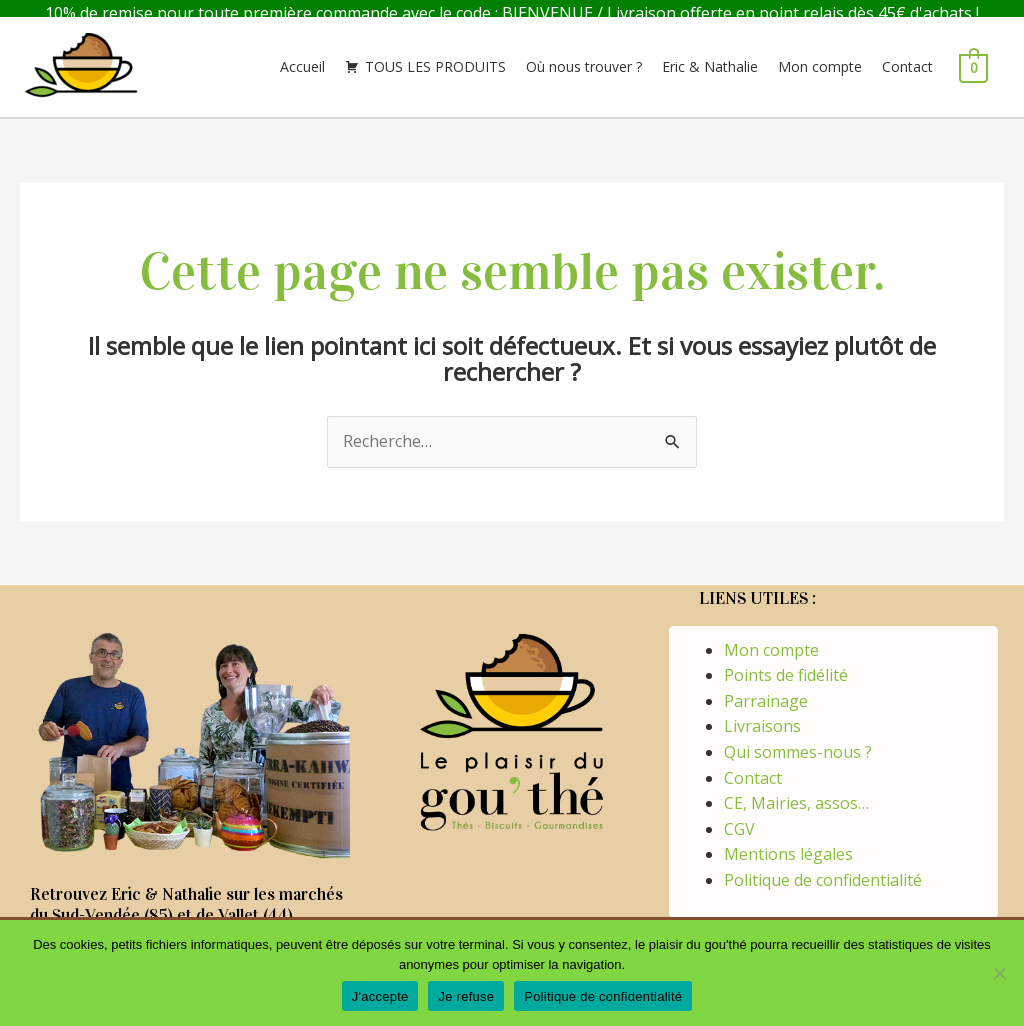 This screenshot has width=1024, height=1026. What do you see at coordinates (435, 55) in the screenshot?
I see `TOUS LES PRODUITS` at bounding box center [435, 55].